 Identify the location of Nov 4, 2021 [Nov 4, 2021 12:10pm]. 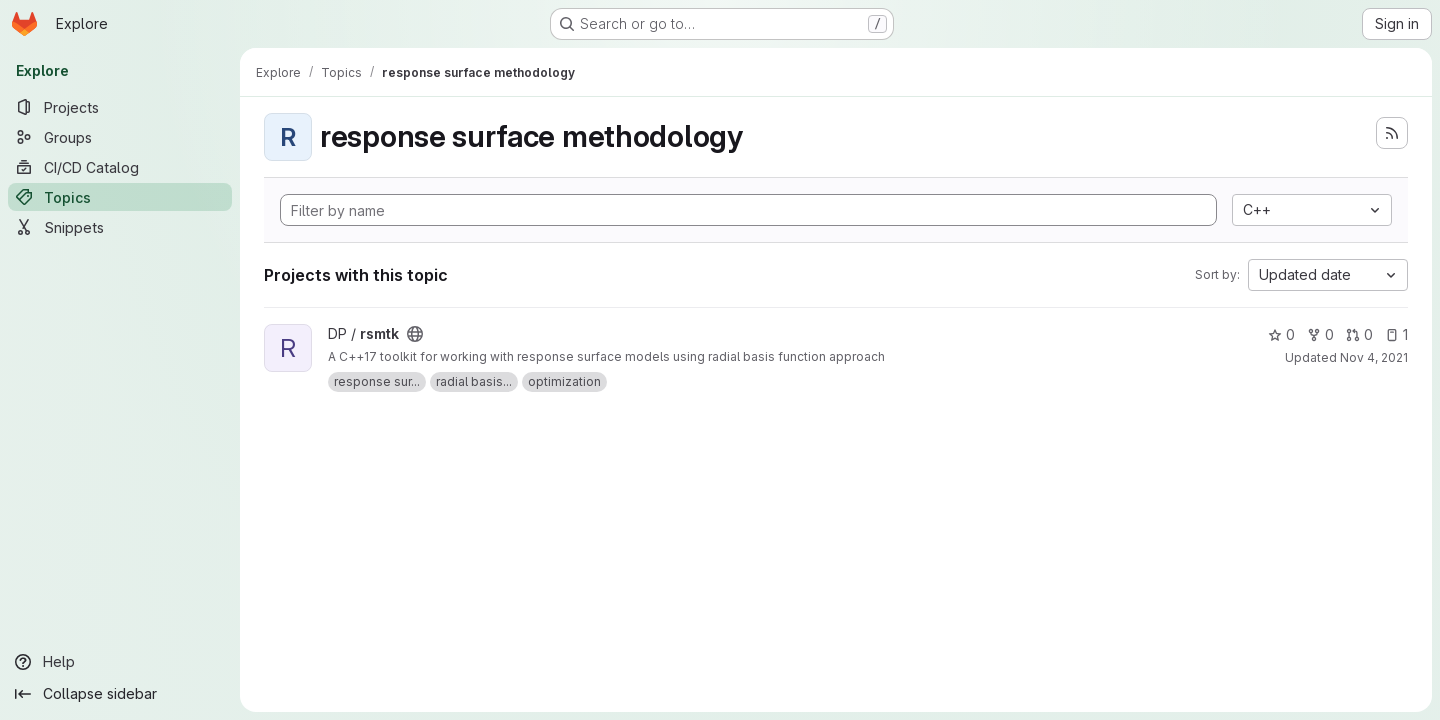
(1374, 357).